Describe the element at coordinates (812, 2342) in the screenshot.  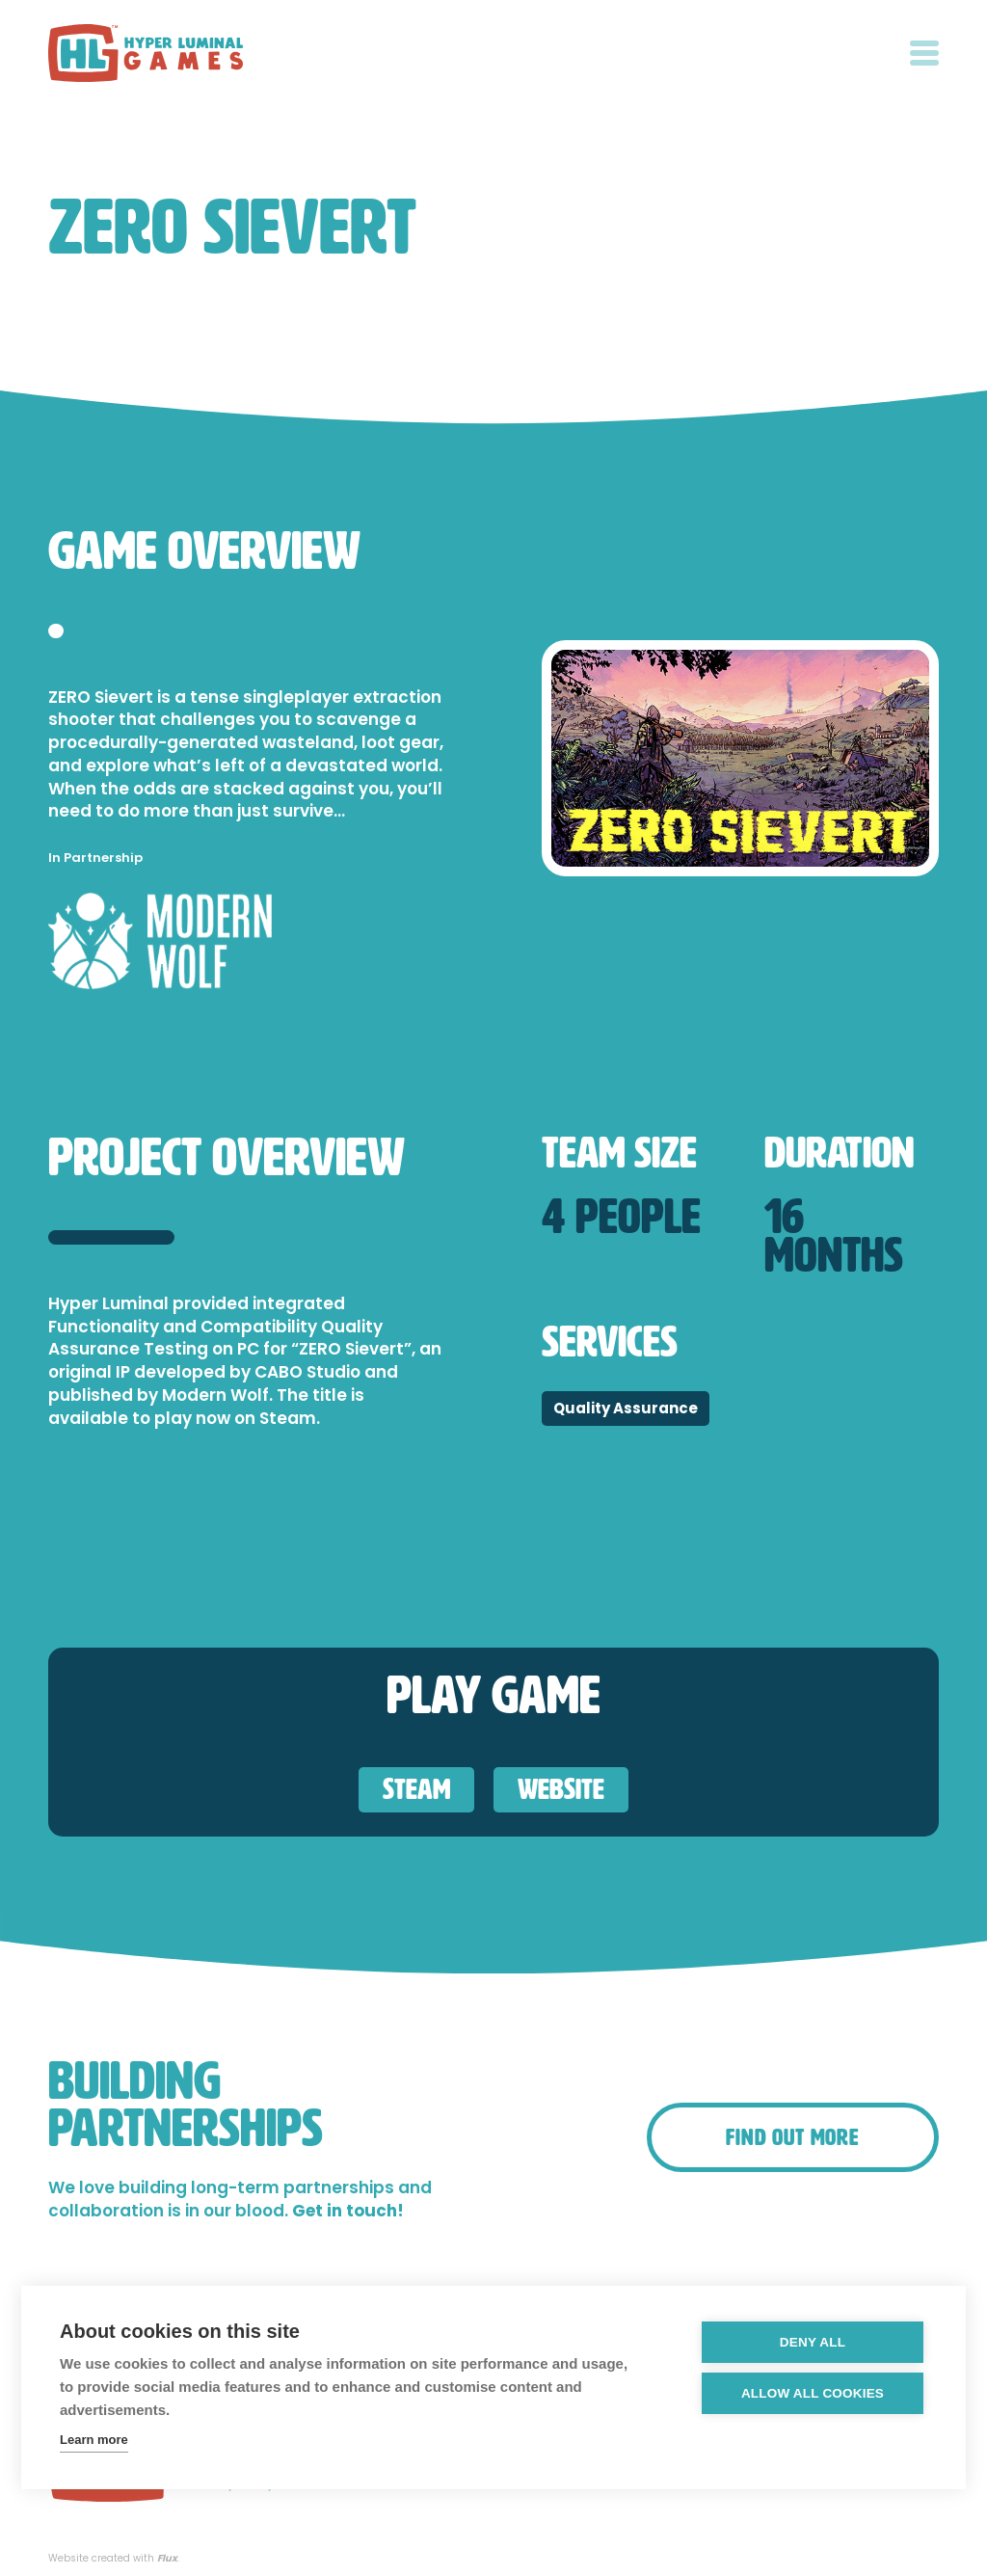
I see `Deny all` at that location.